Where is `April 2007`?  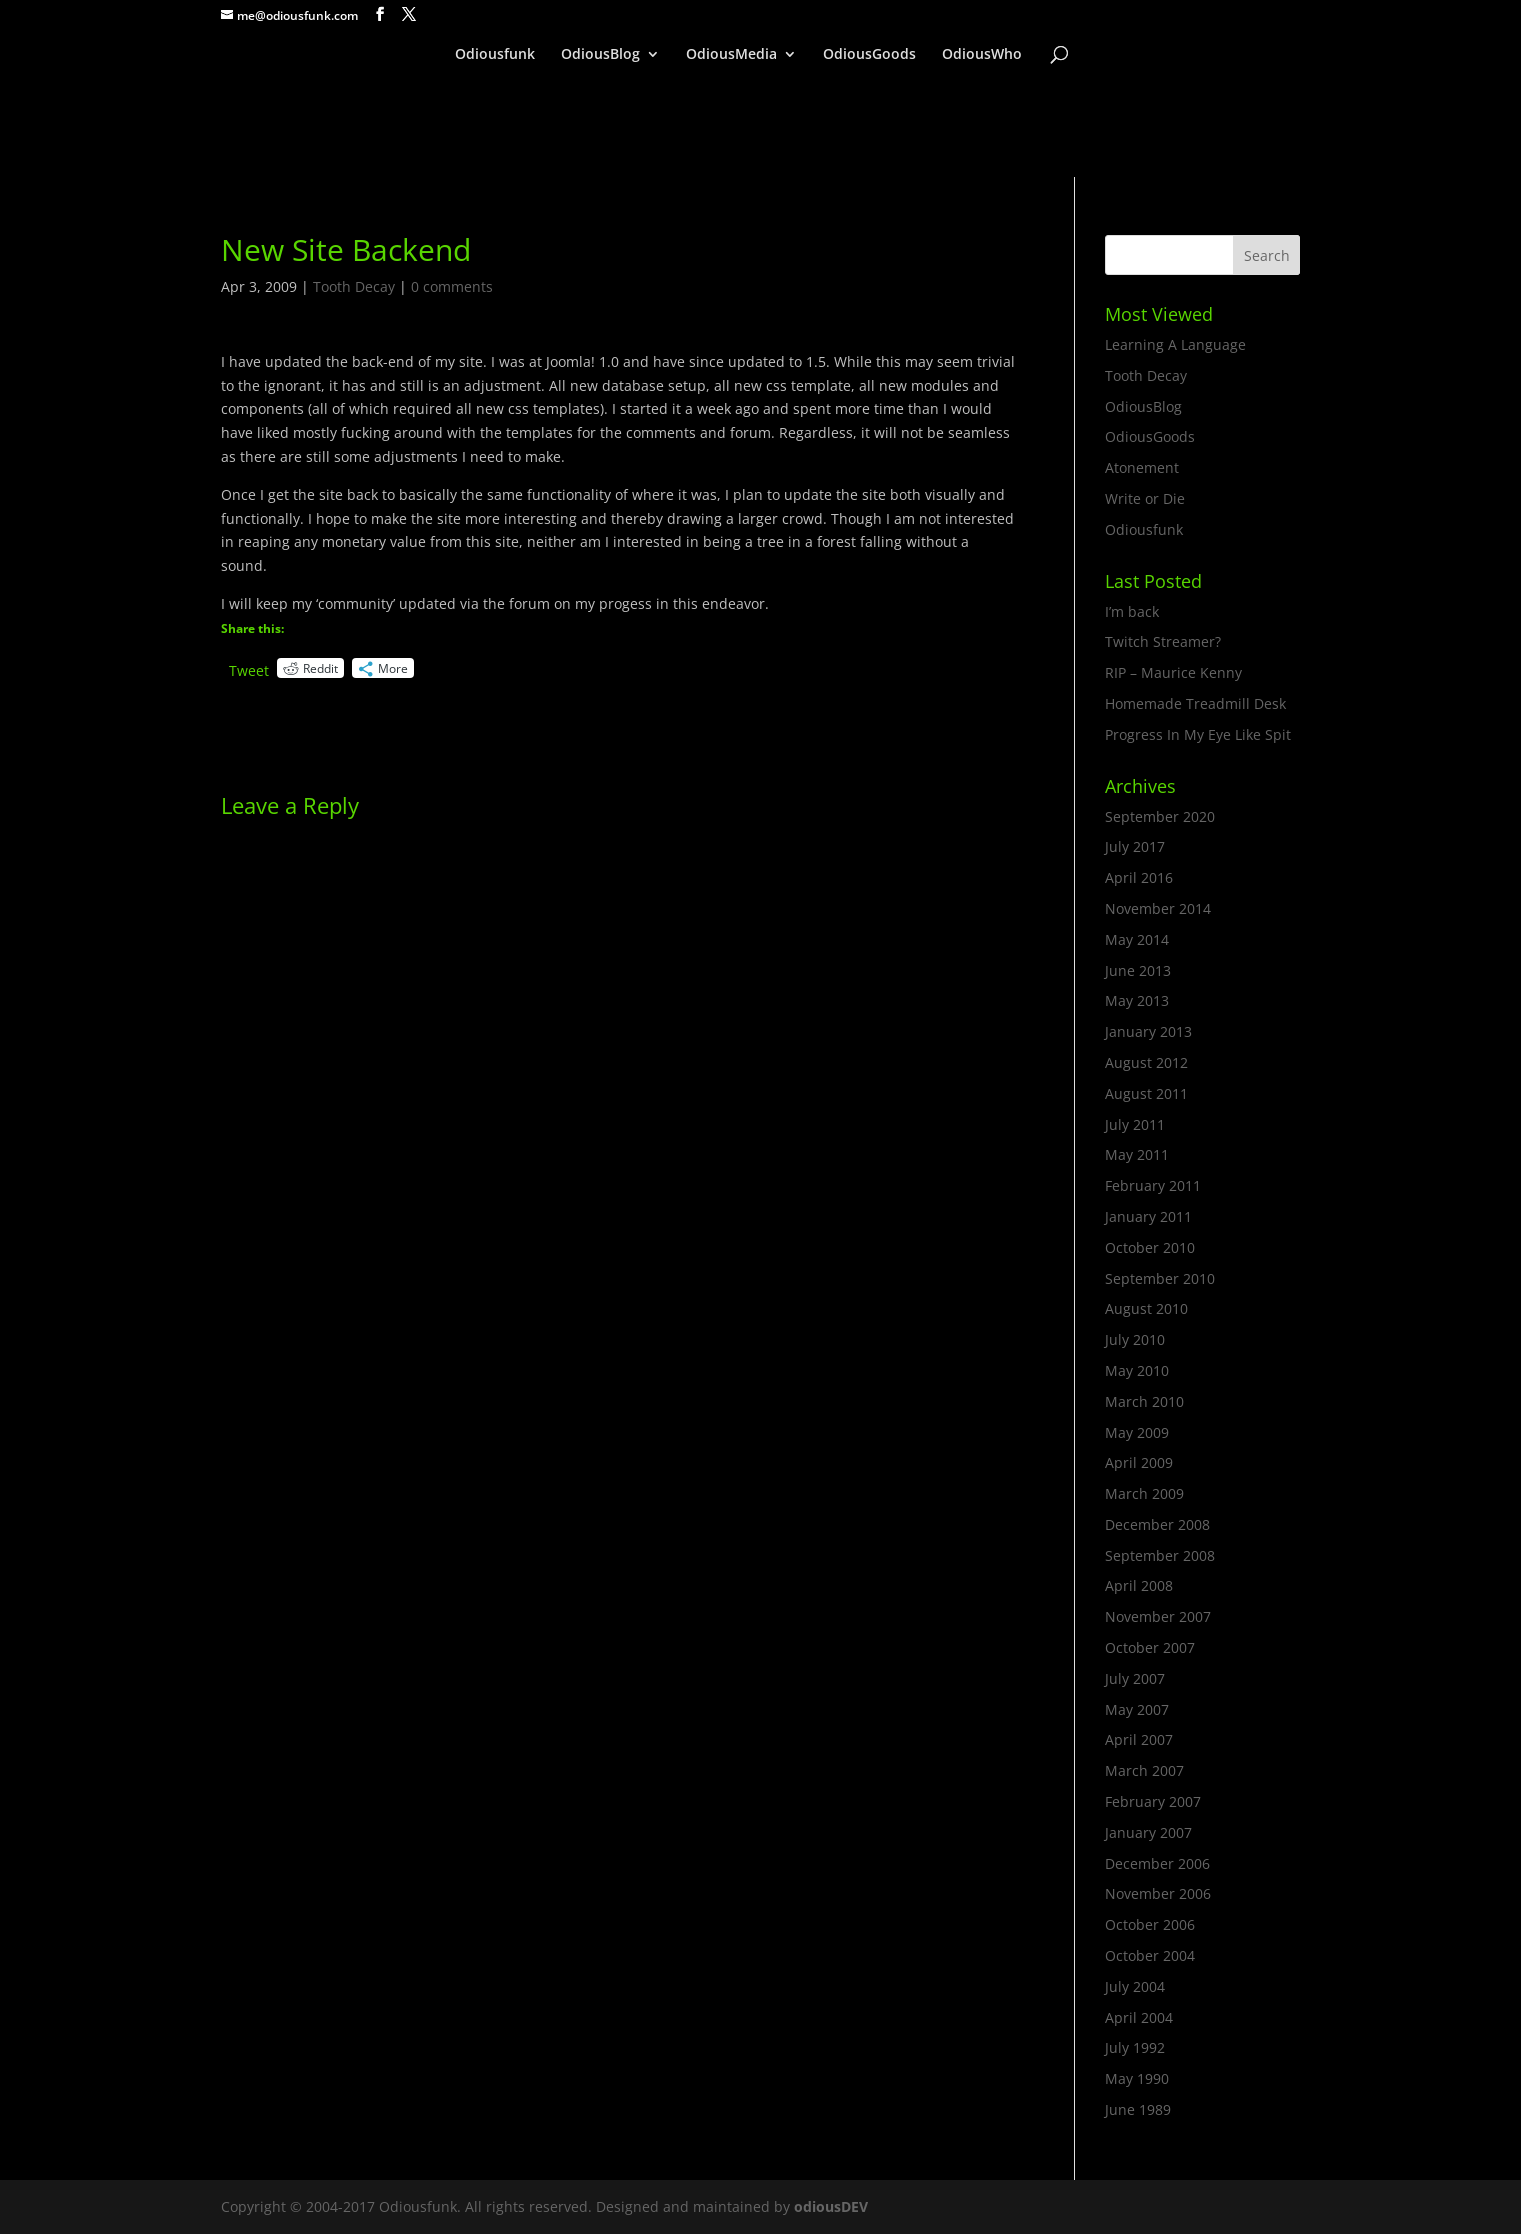 April 2007 is located at coordinates (1139, 1739).